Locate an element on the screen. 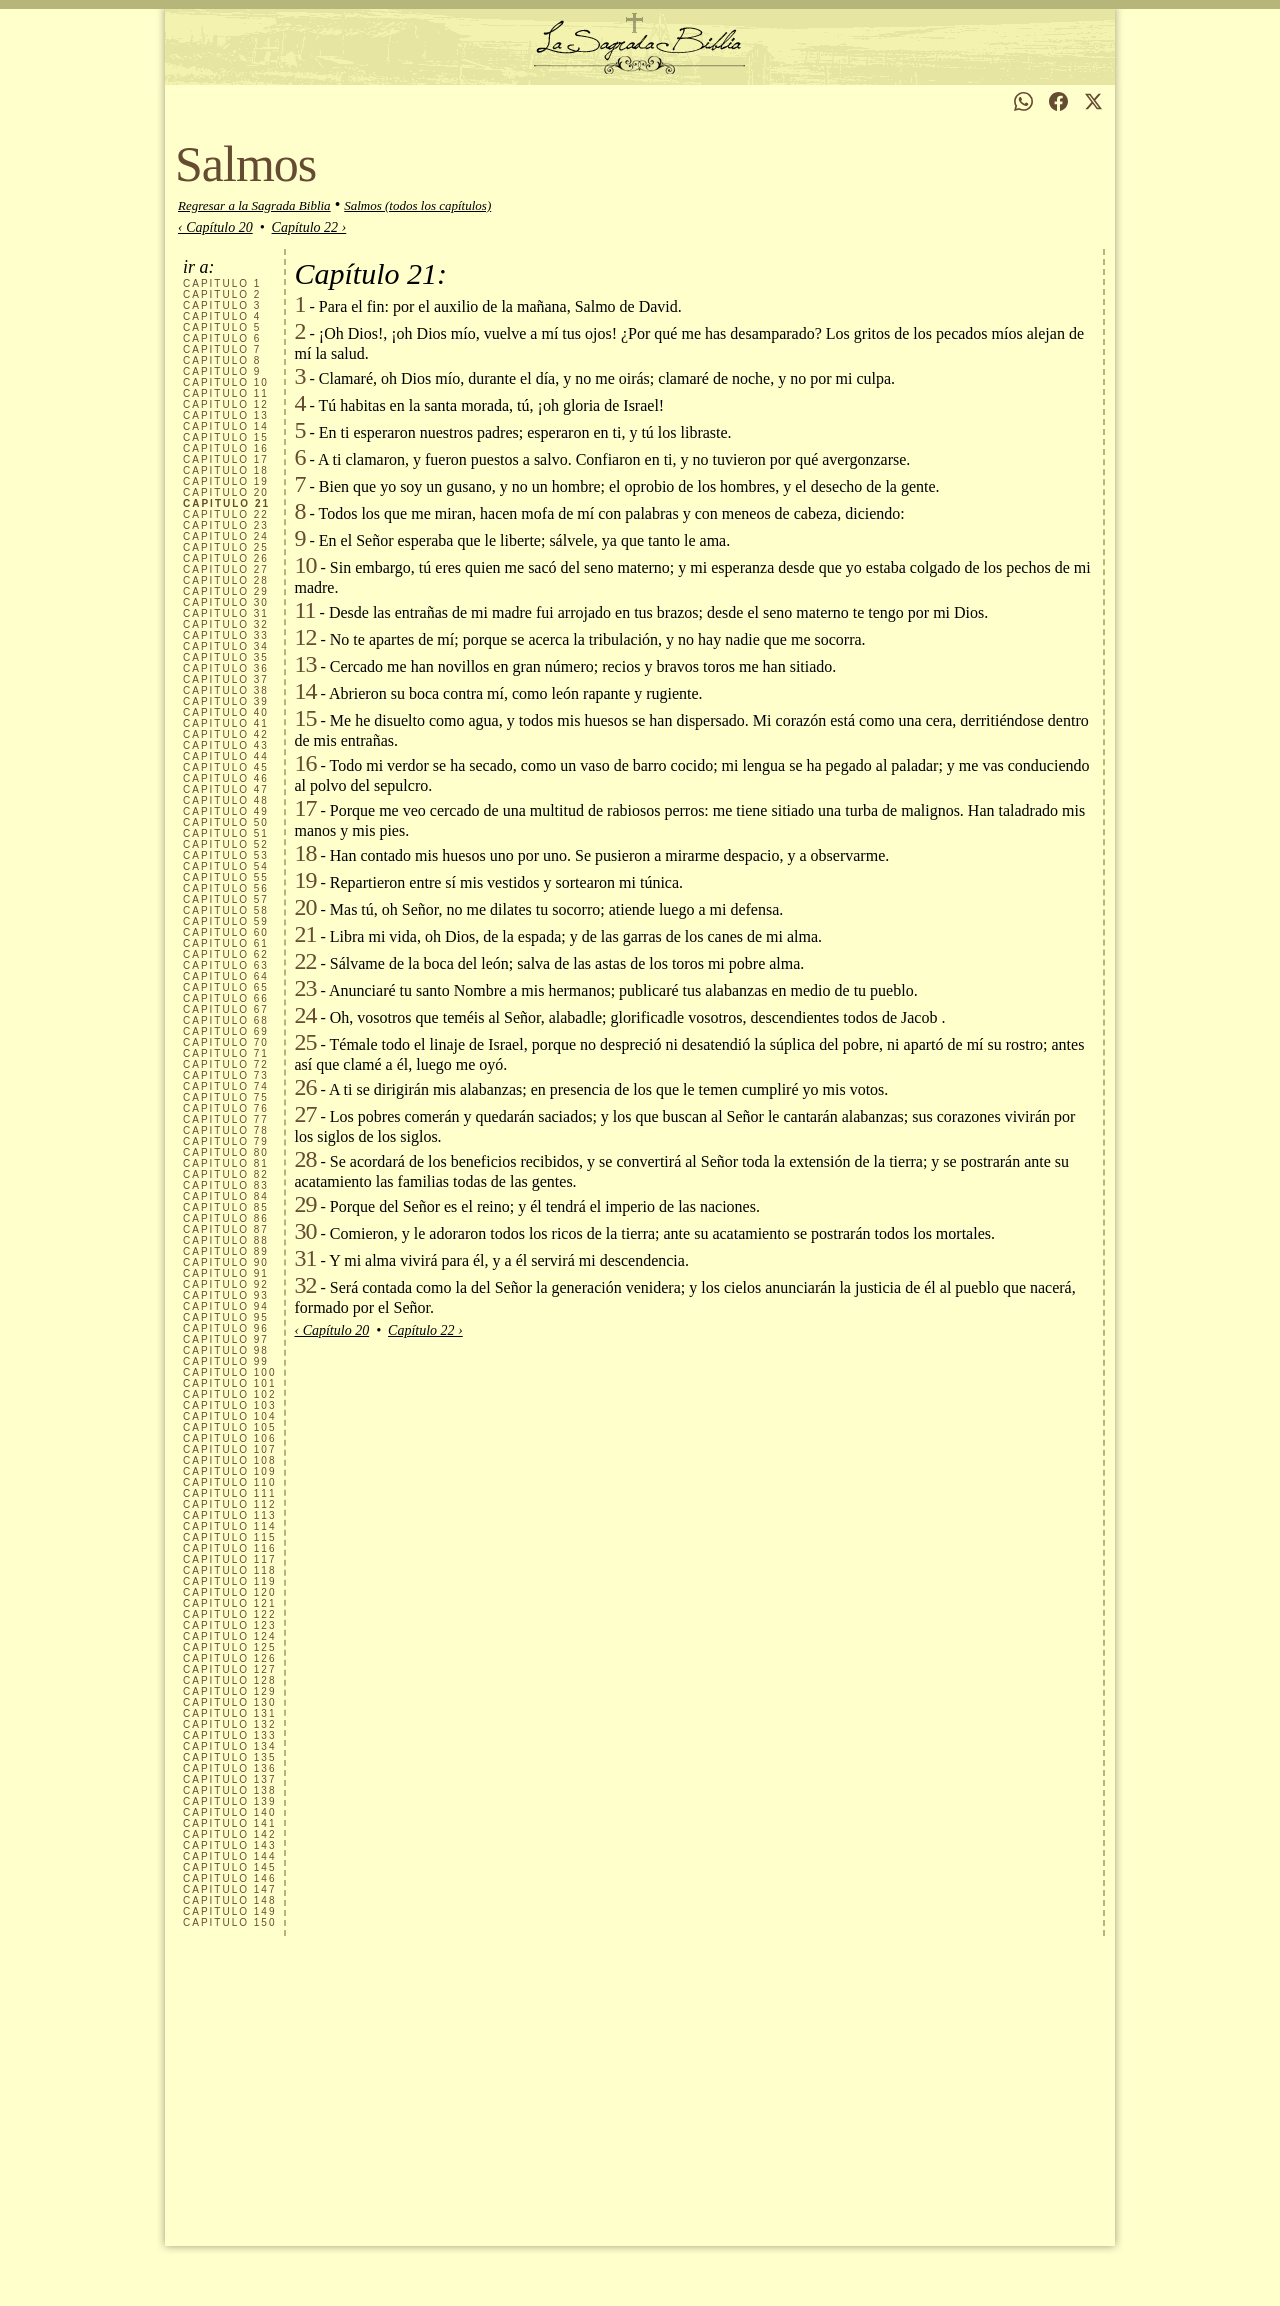  ‹ Capítulo 20 is located at coordinates (215, 227).